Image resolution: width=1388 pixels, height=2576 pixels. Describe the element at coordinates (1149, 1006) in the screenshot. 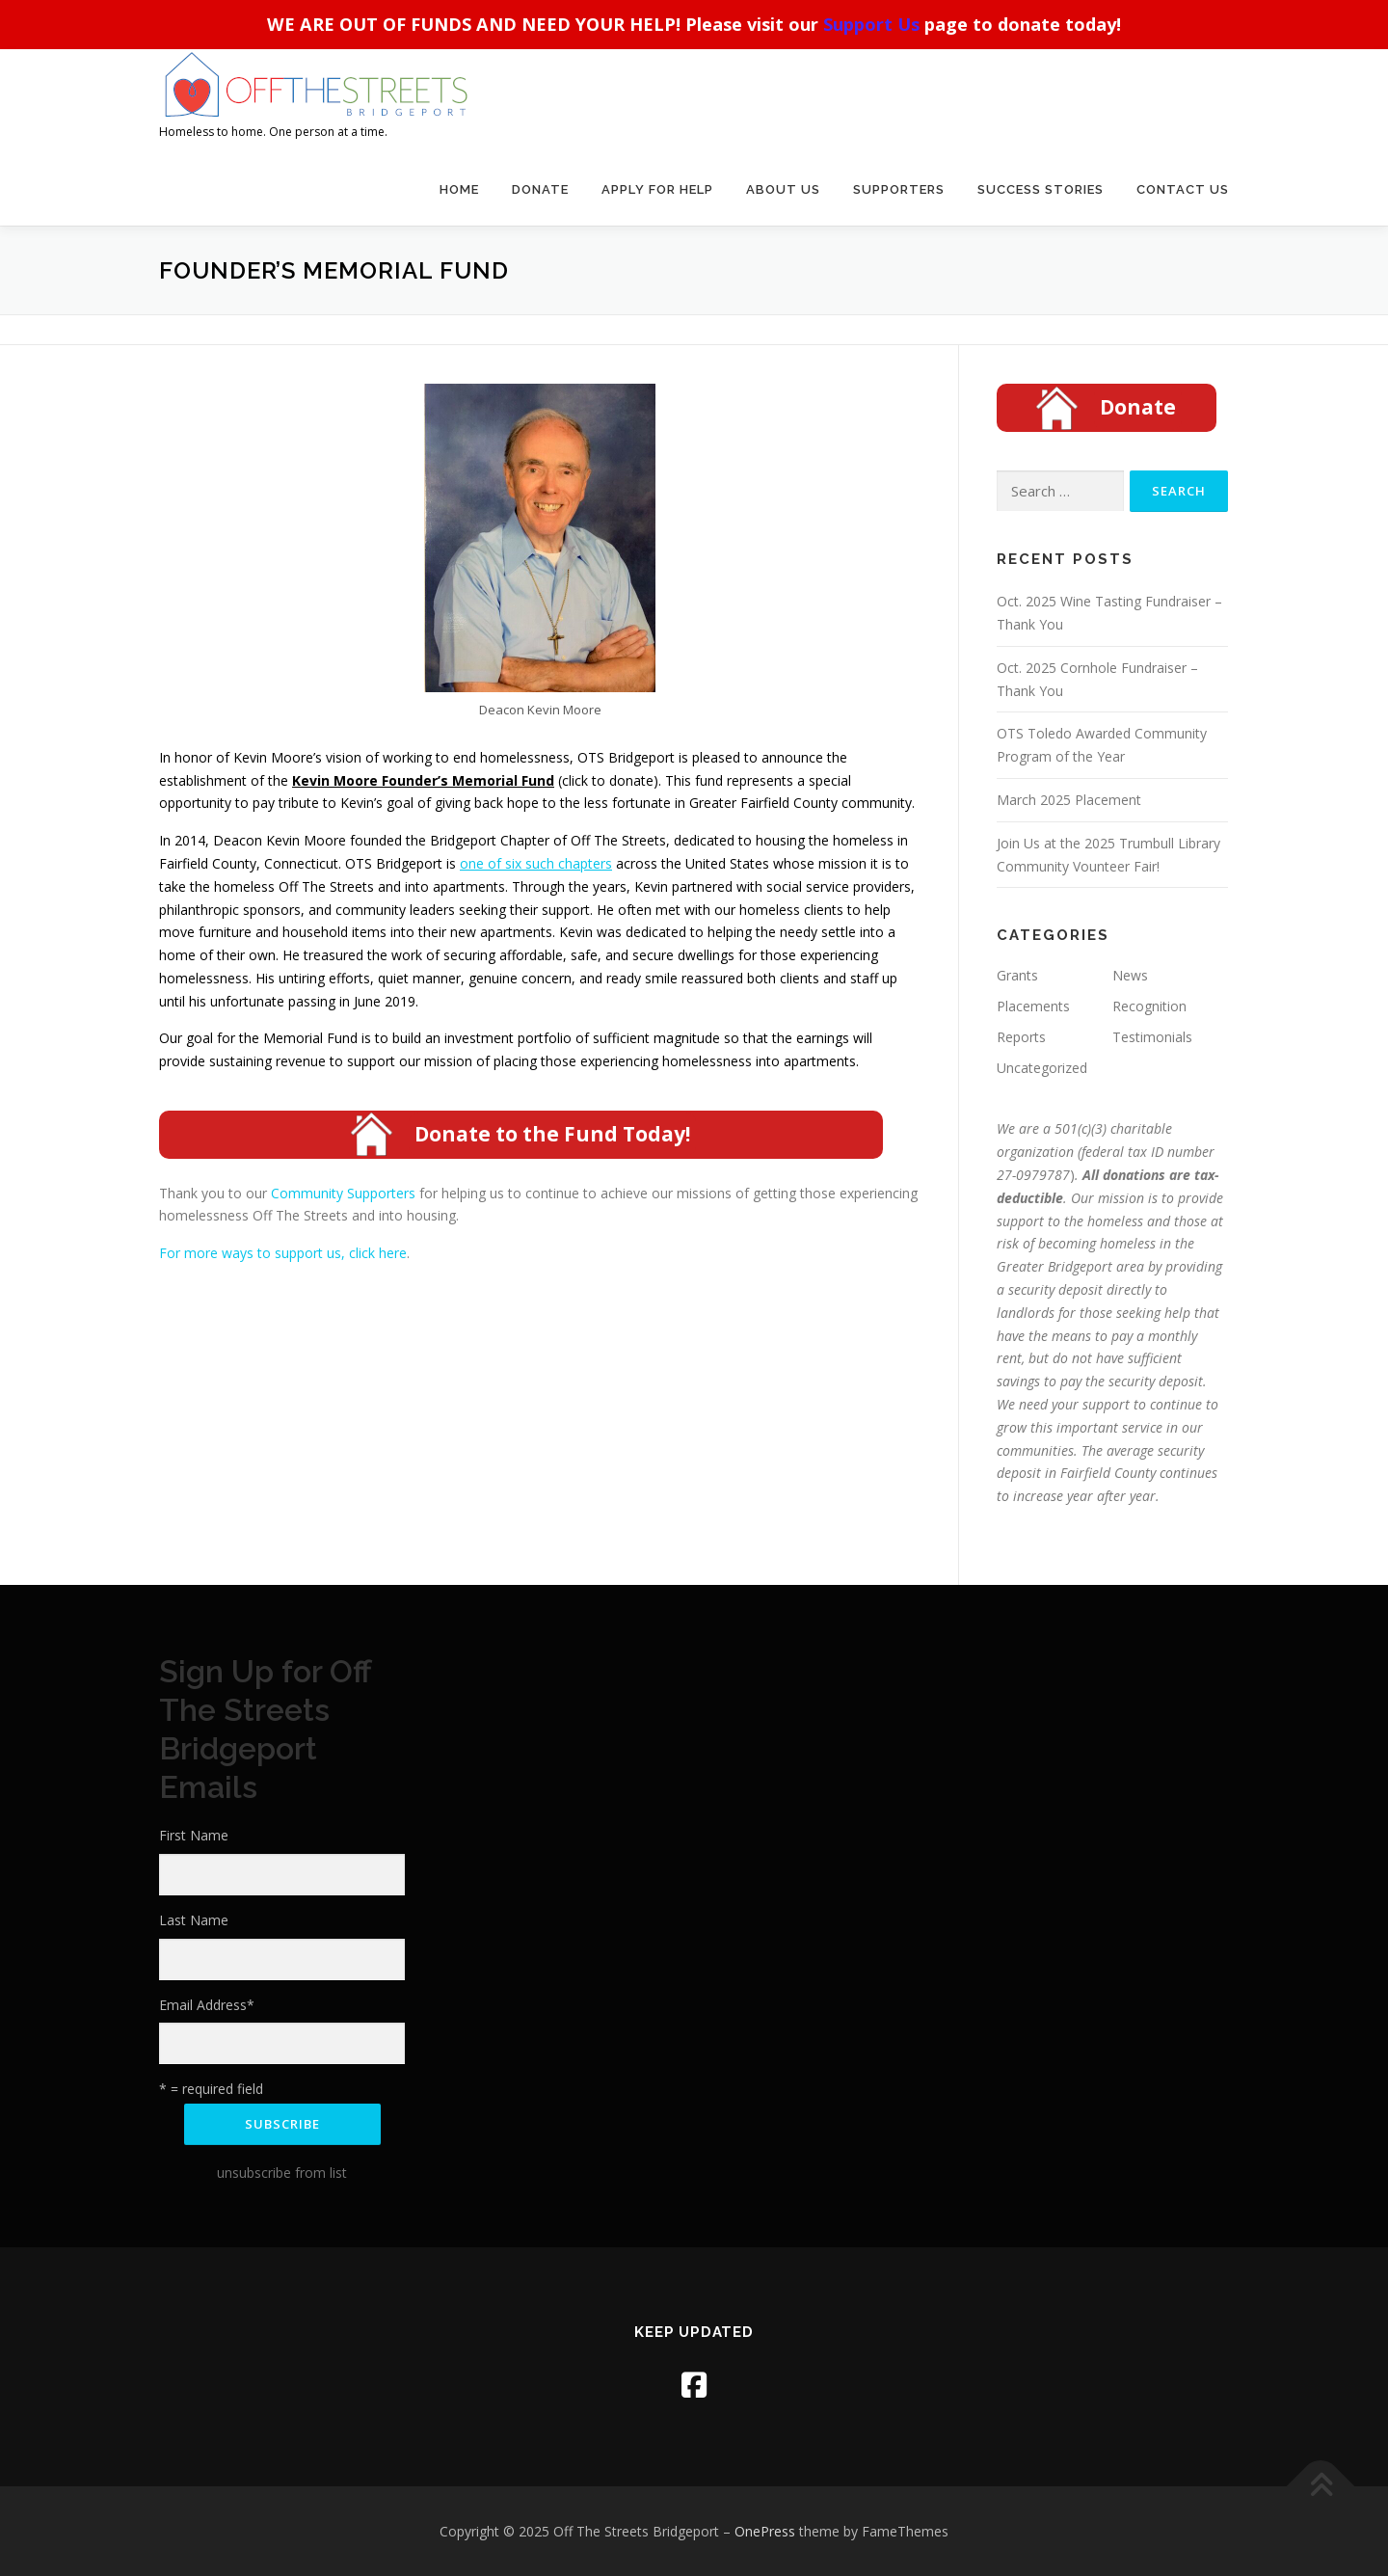

I see `Recognition` at that location.